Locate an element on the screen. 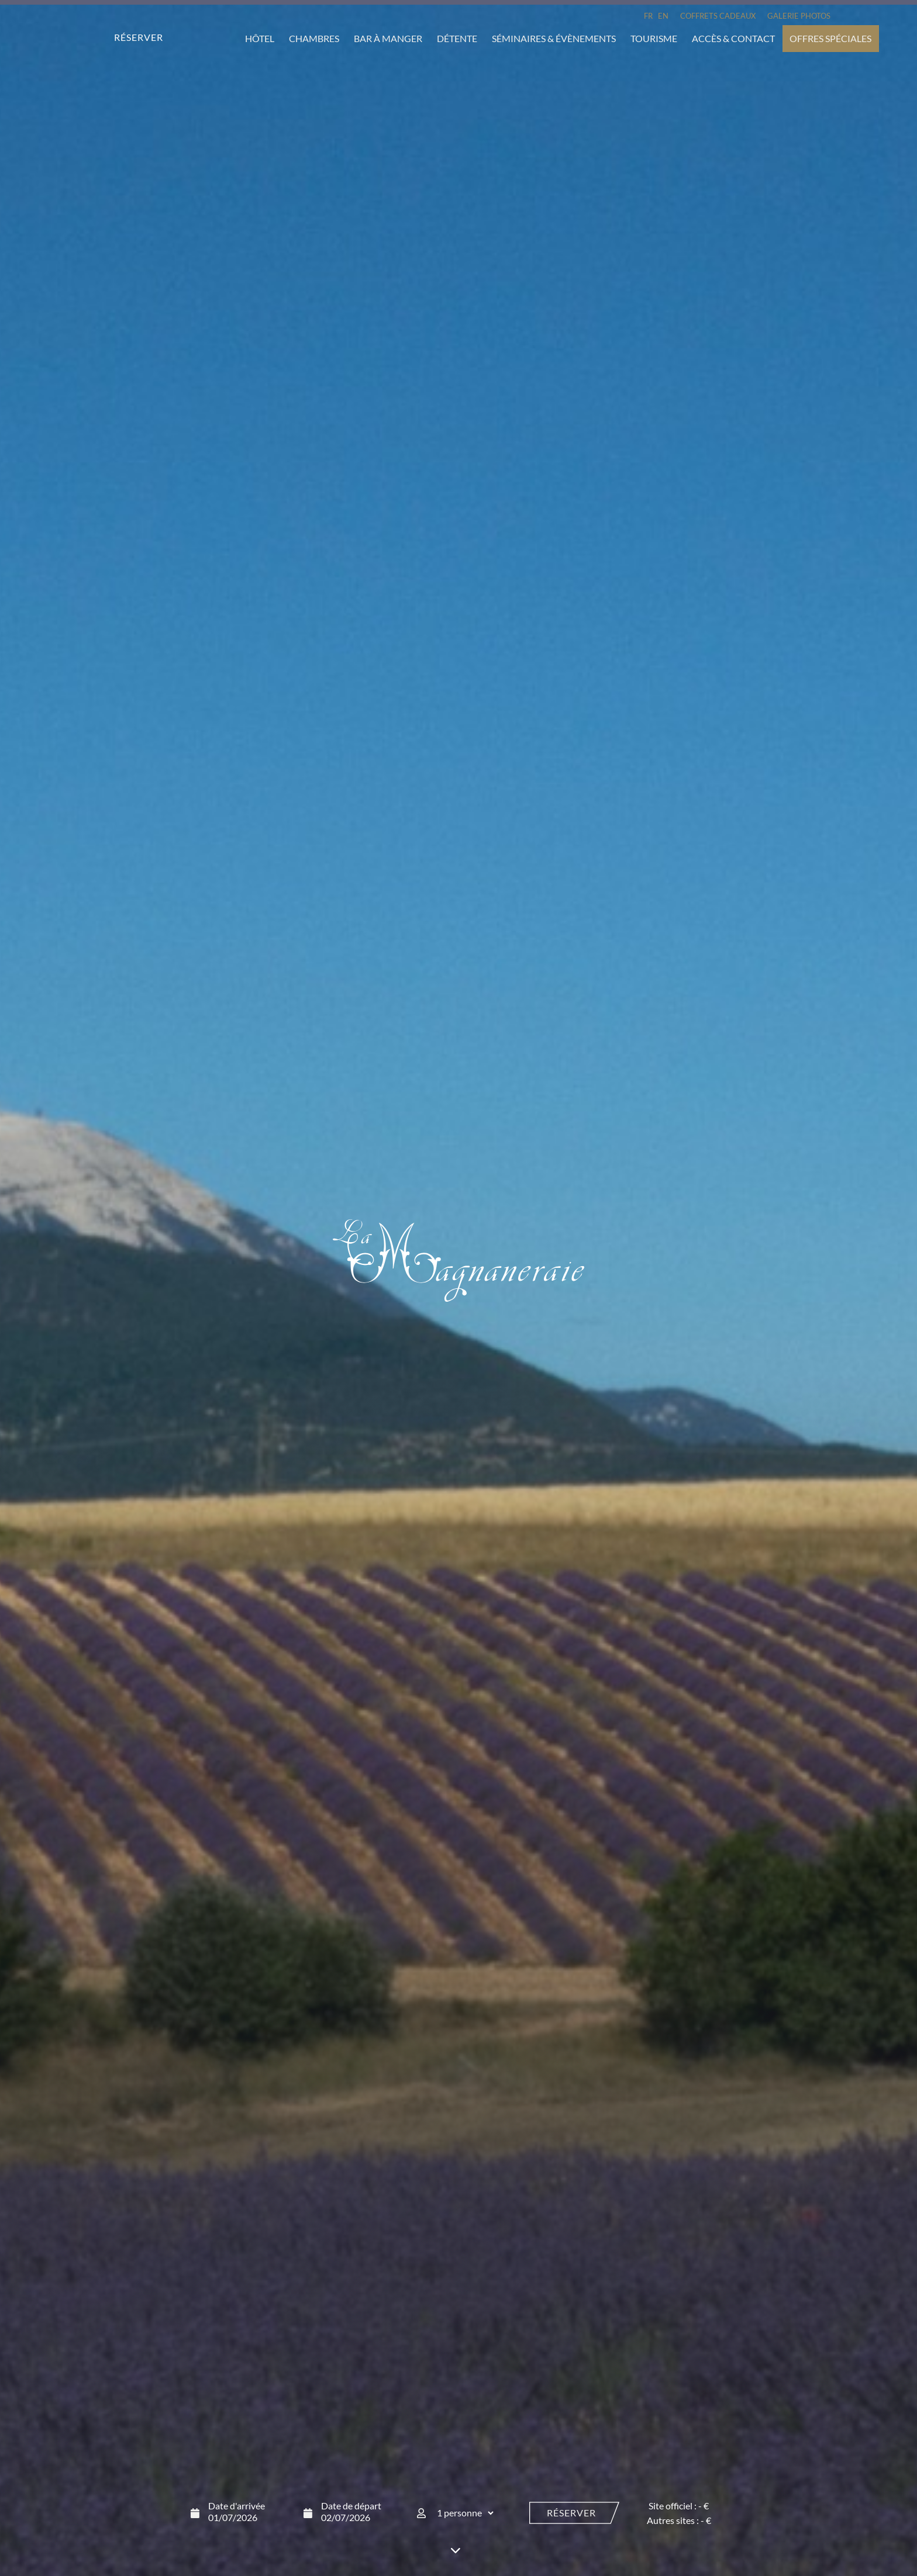  Bar à manger is located at coordinates (388, 38).